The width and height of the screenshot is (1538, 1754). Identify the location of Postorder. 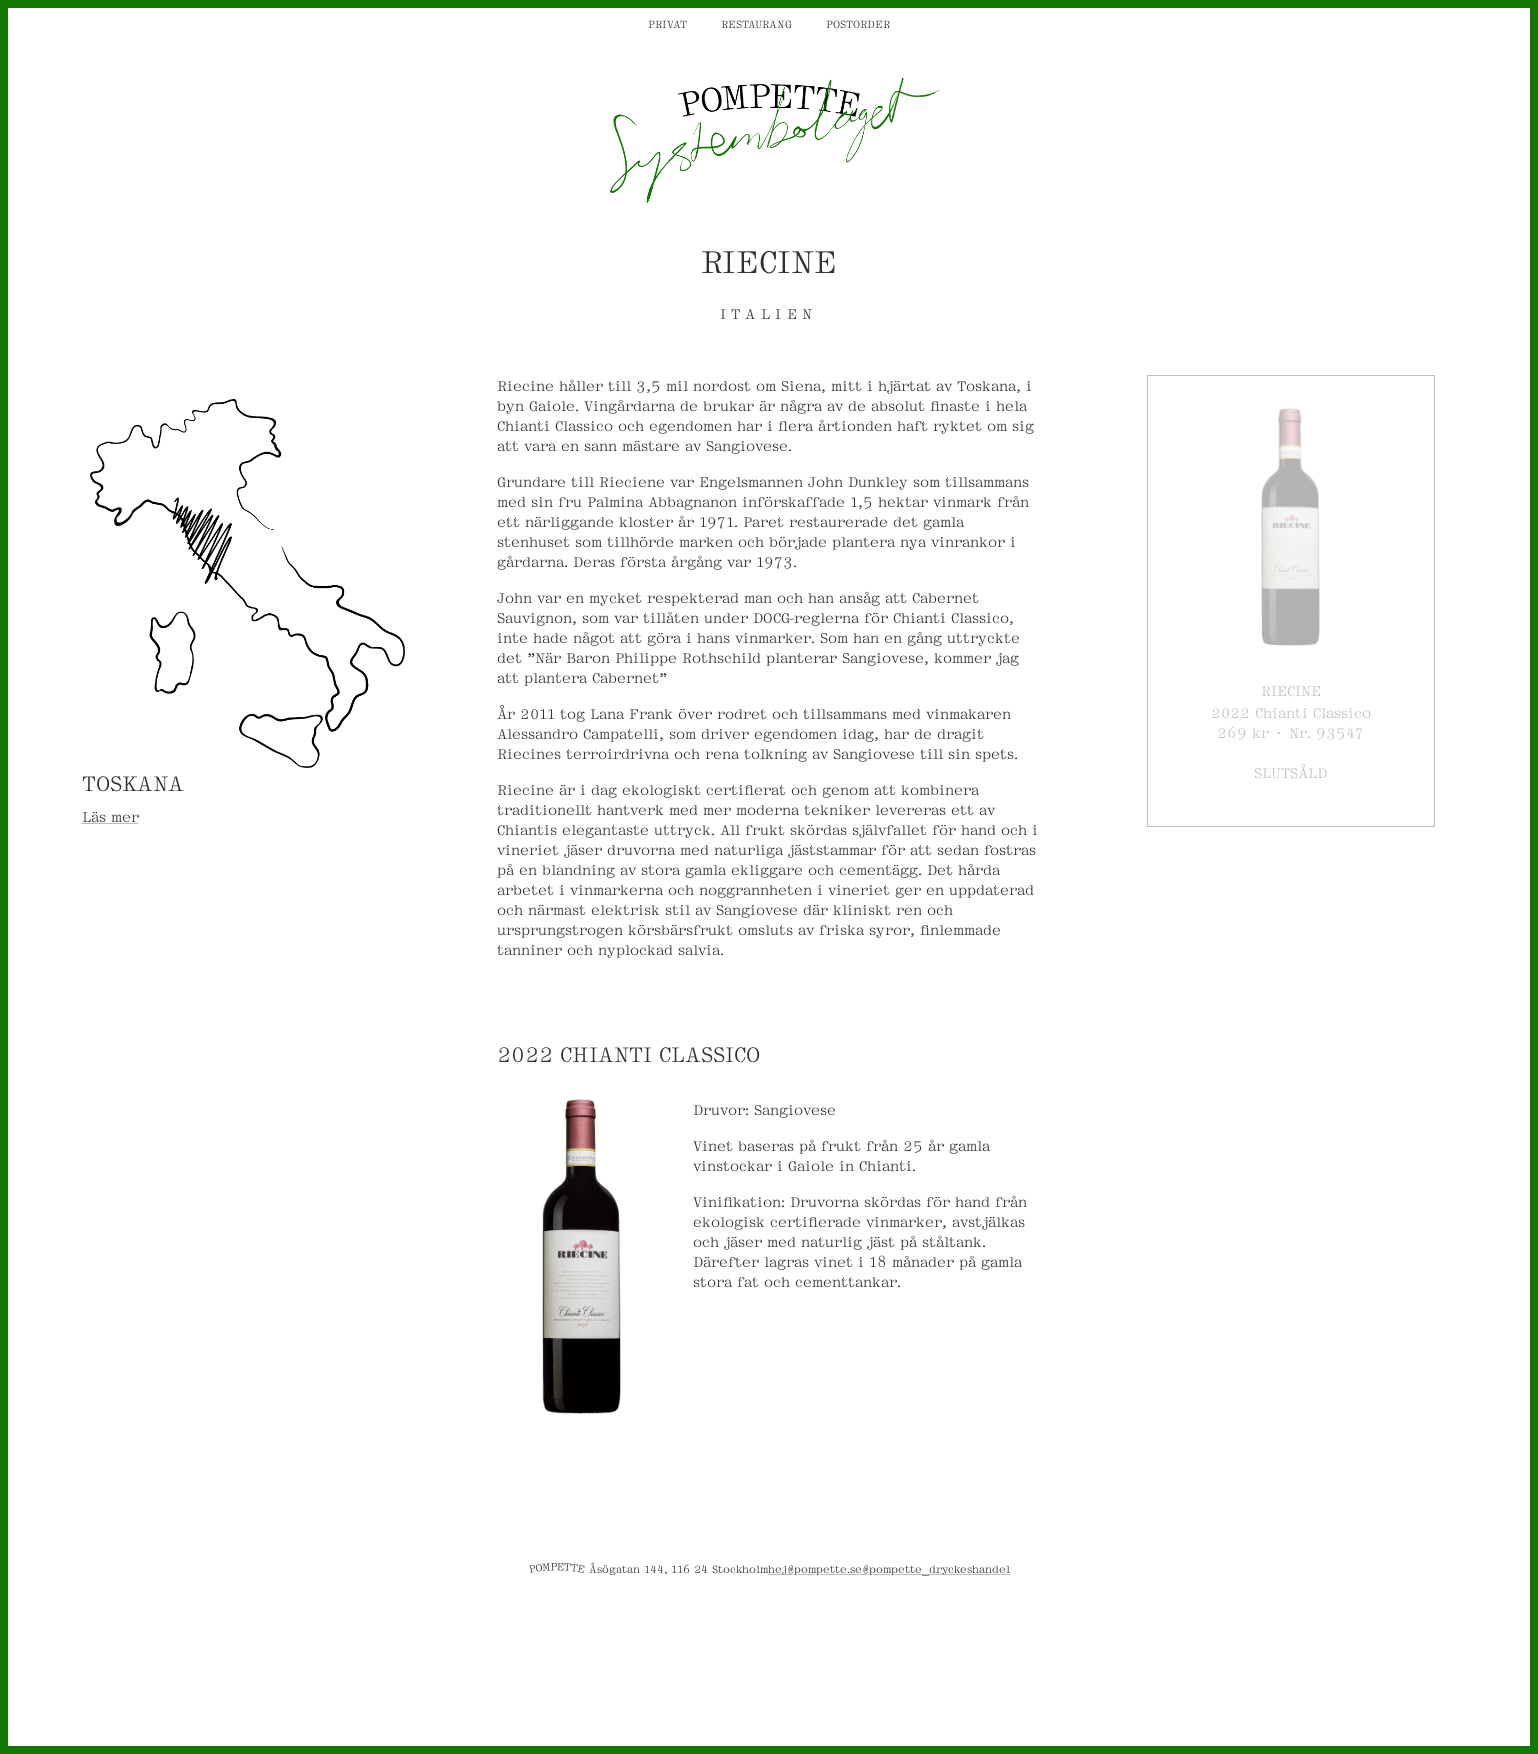
(858, 23).